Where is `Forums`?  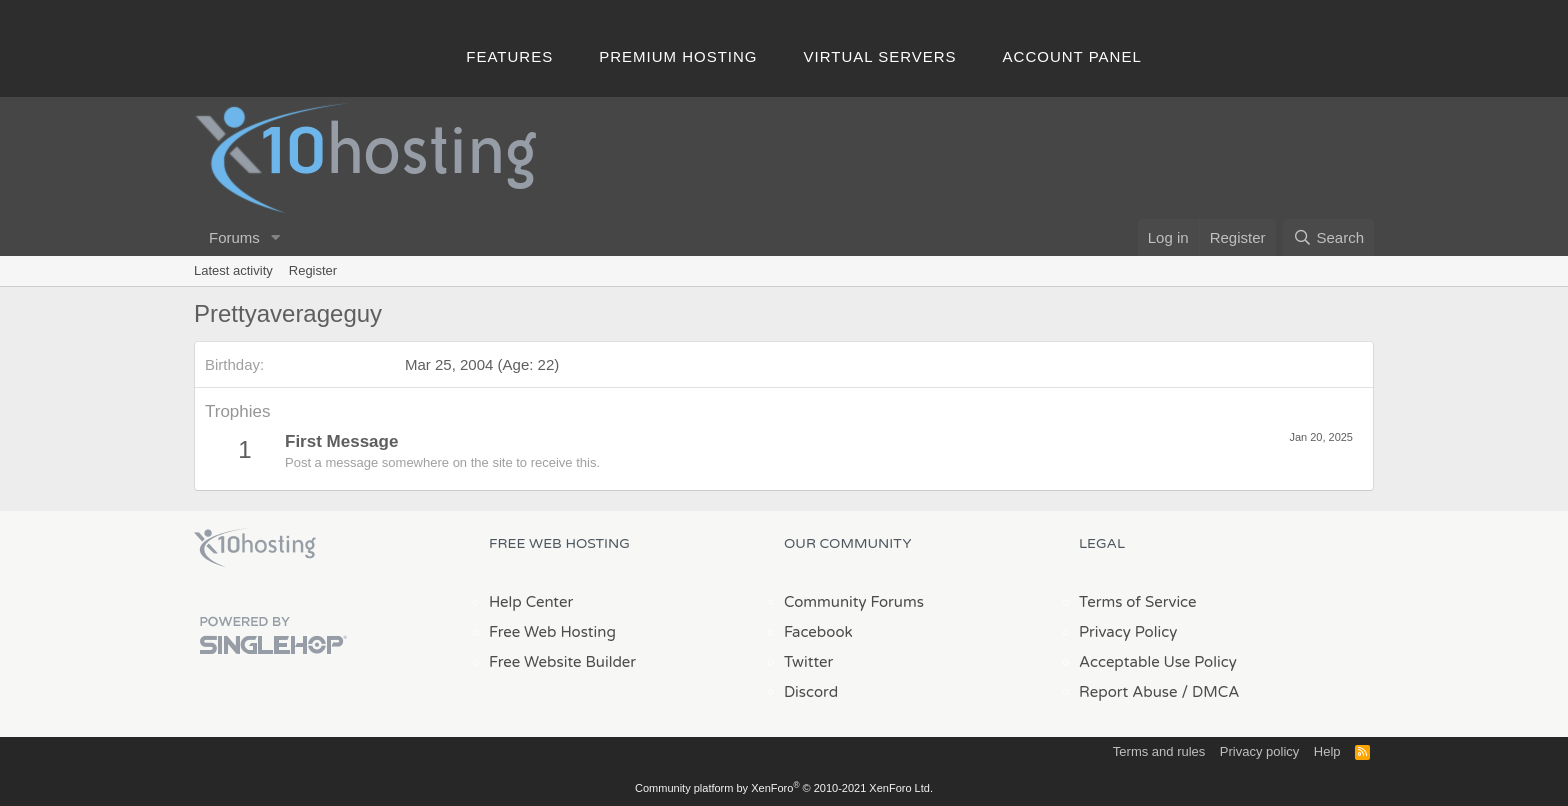 Forums is located at coordinates (234, 237).